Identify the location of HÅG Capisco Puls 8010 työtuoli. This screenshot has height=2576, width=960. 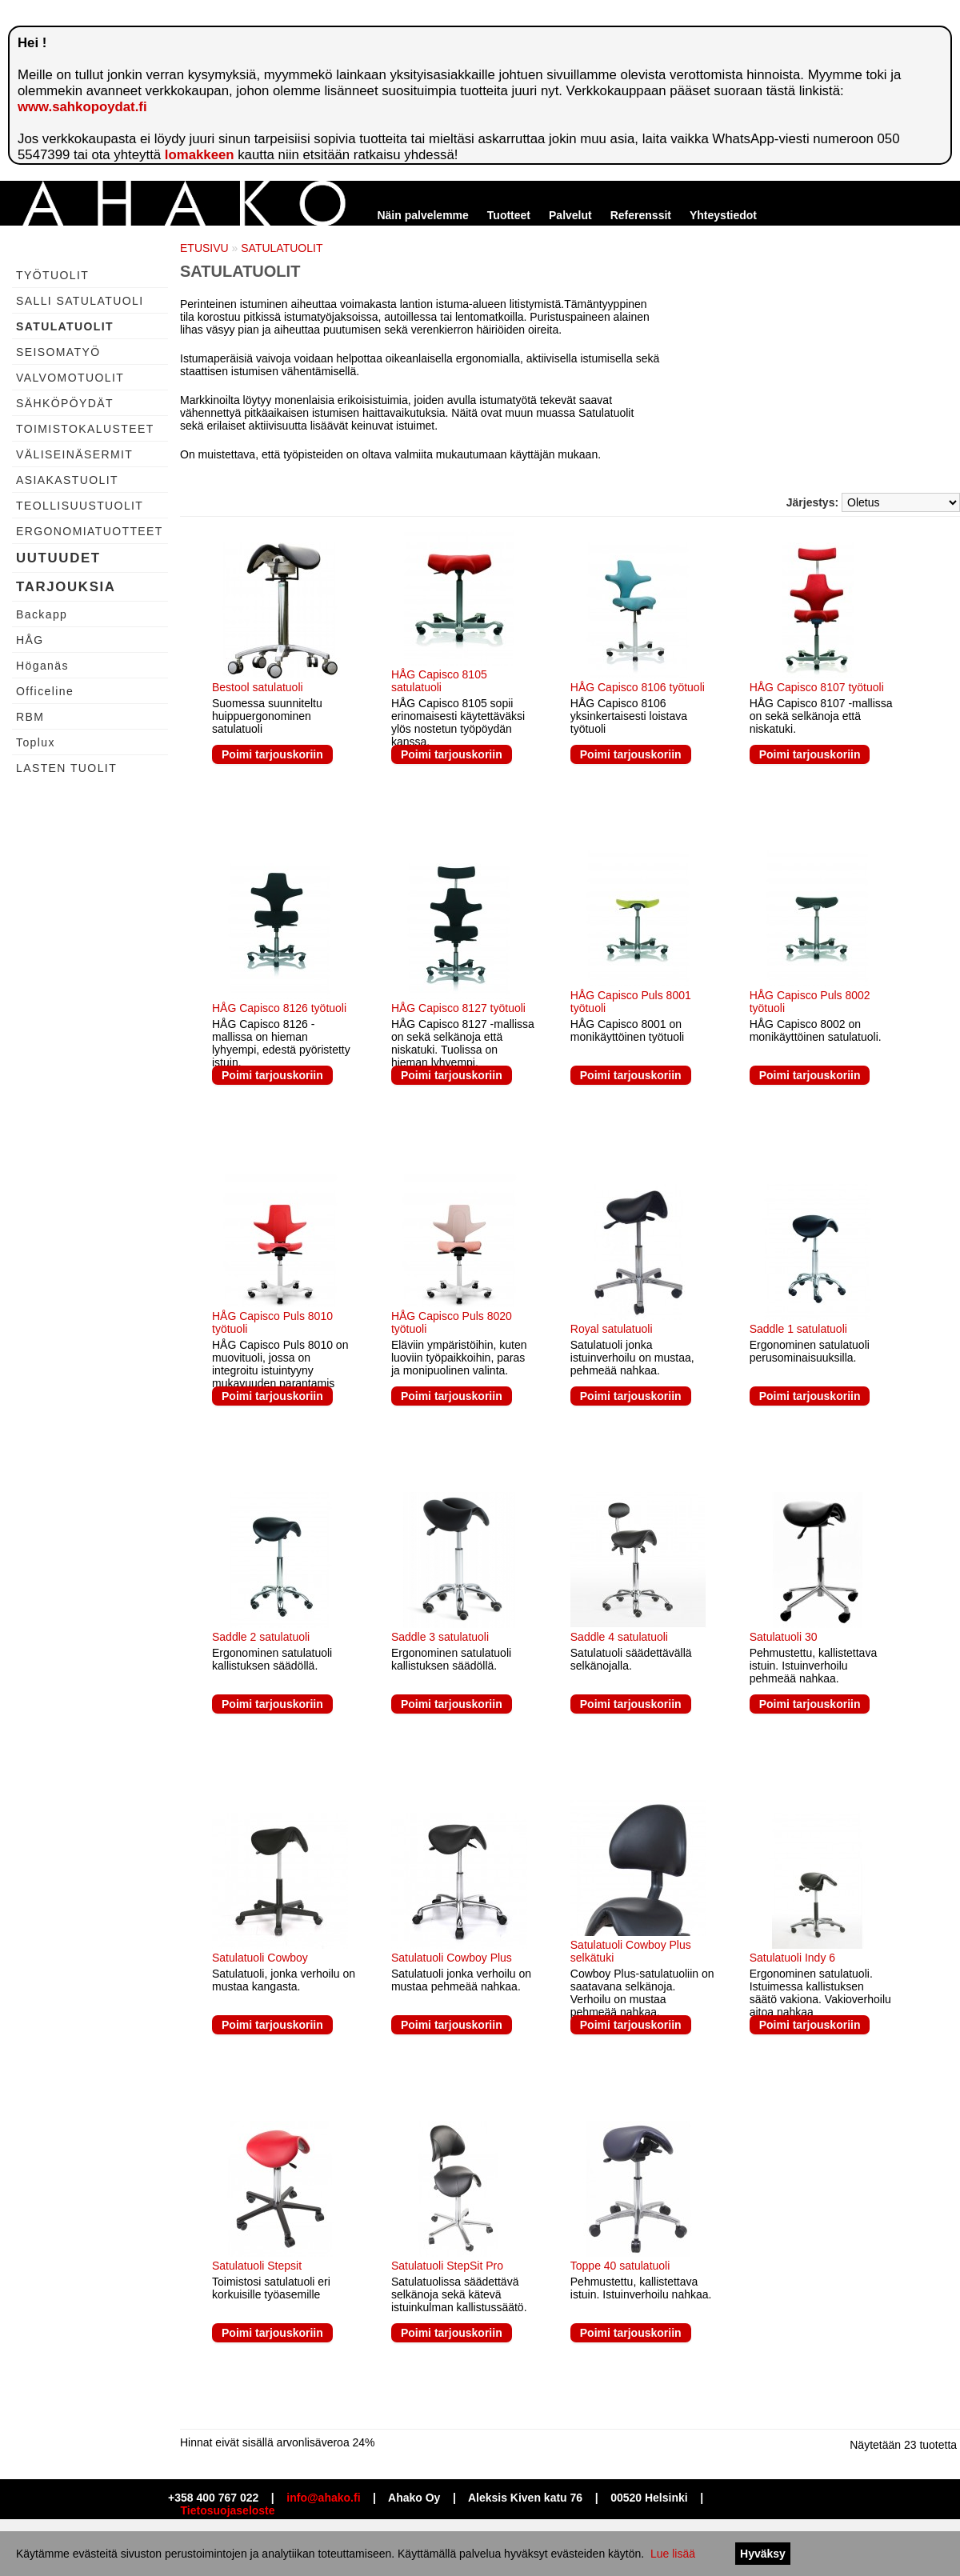
(272, 1322).